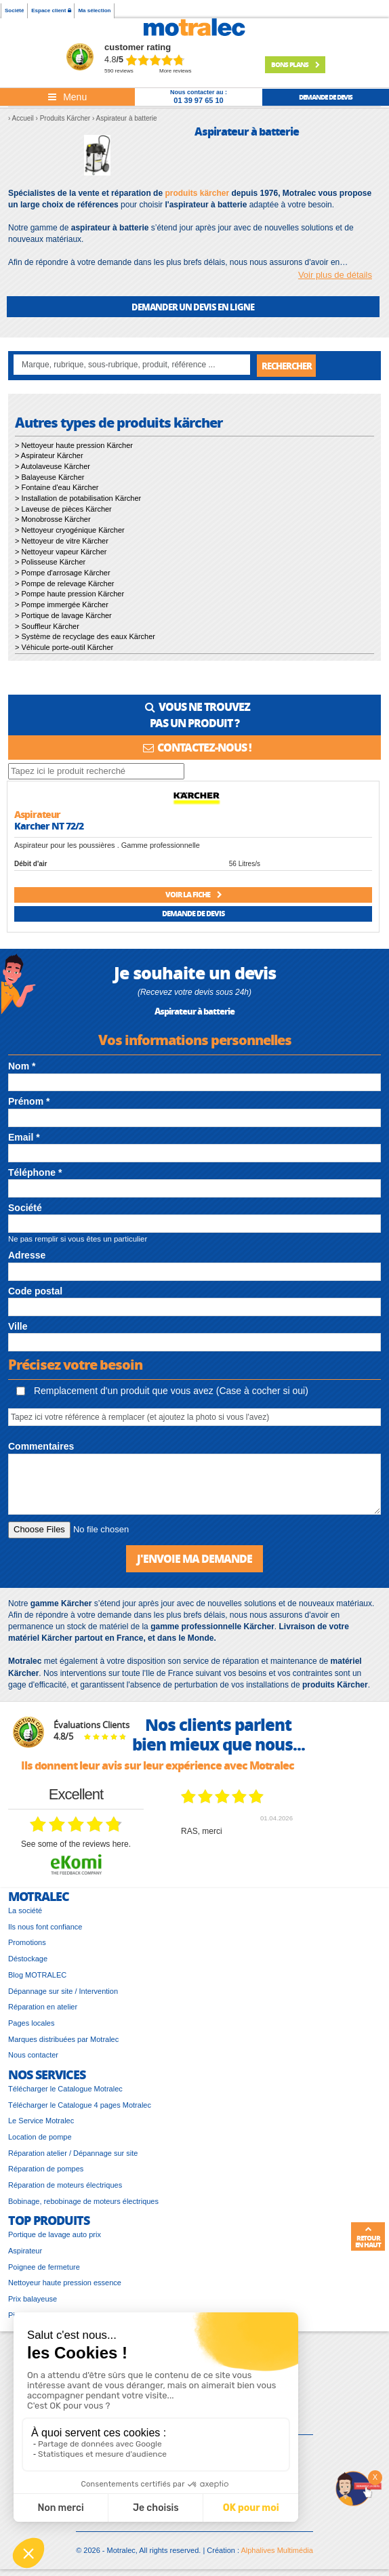  I want to click on > Fontaine d'eau Kärcher, so click(57, 487).